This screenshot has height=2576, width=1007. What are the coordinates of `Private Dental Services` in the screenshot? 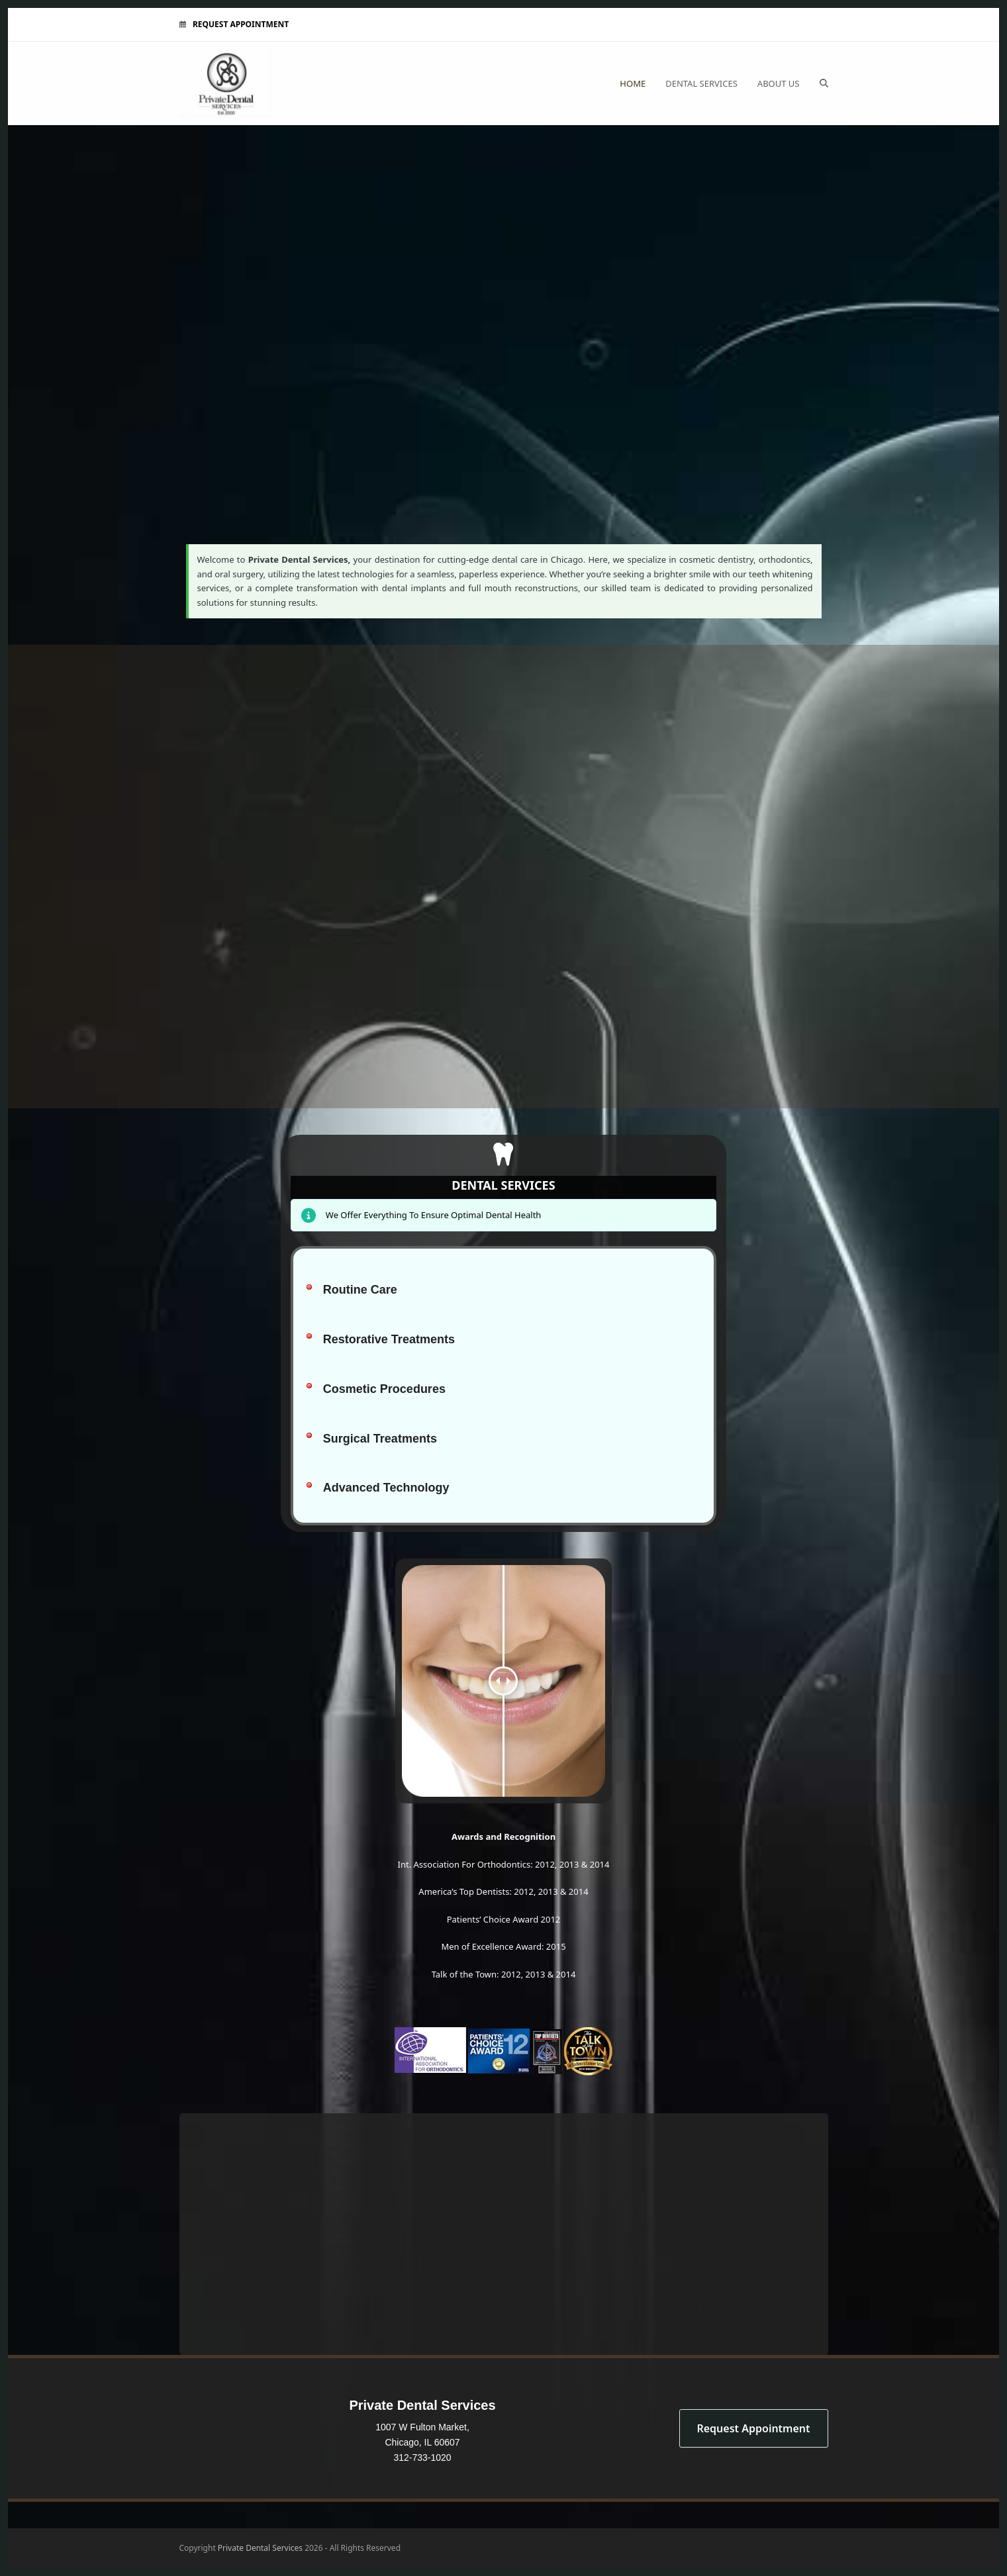 It's located at (260, 2547).